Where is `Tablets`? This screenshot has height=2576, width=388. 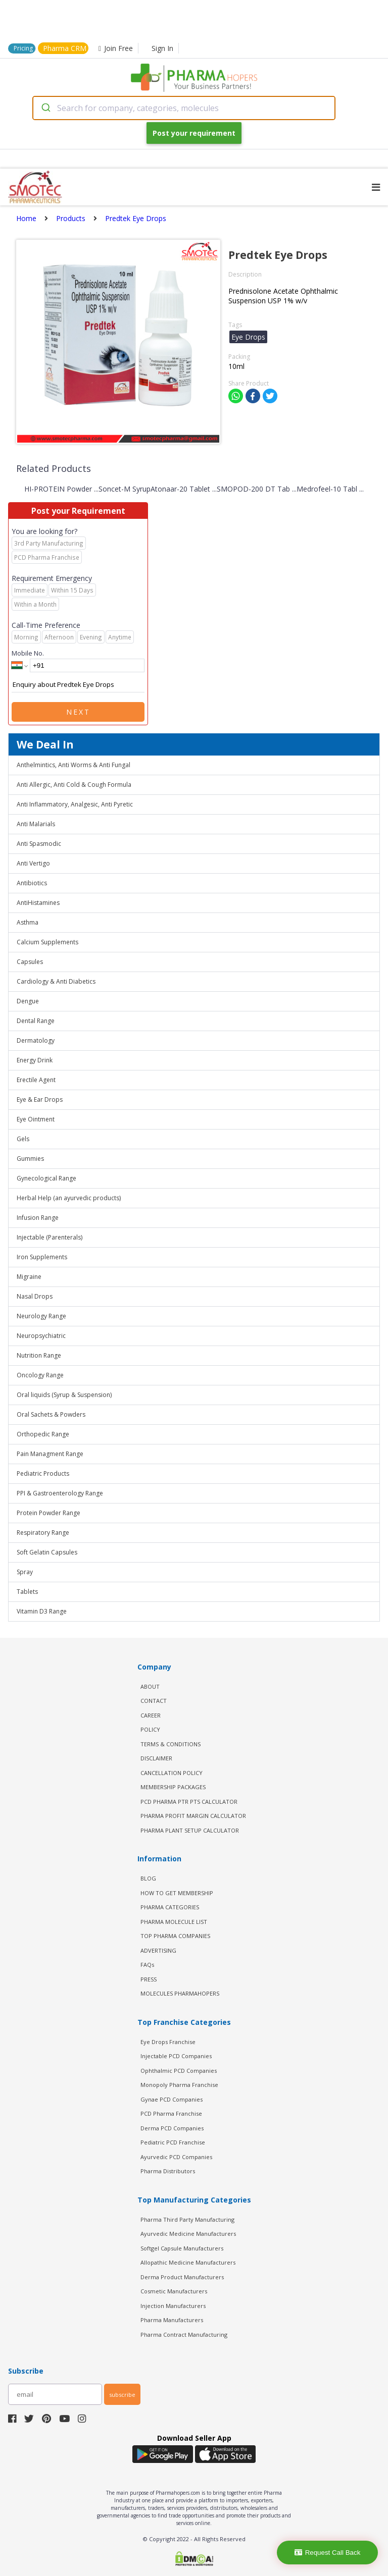 Tablets is located at coordinates (27, 1591).